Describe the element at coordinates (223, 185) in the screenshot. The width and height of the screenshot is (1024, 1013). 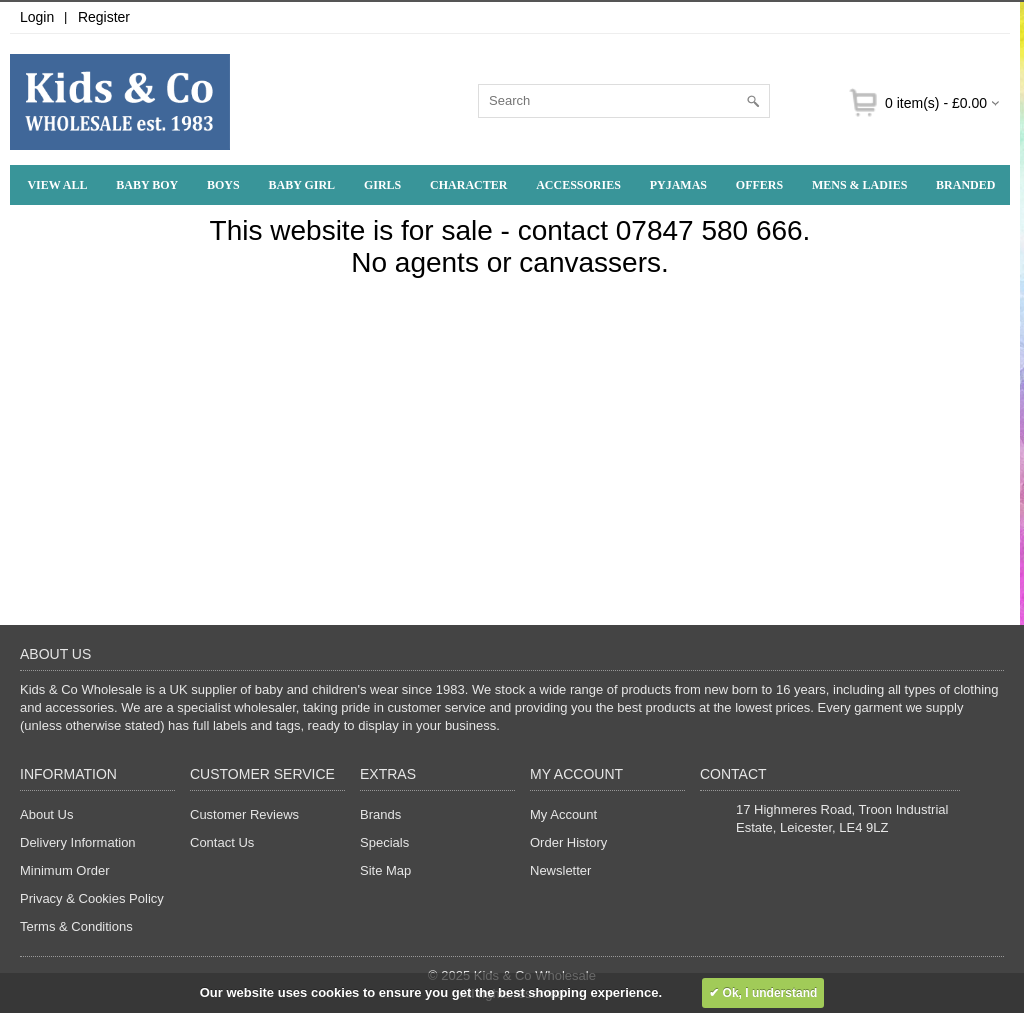
I see `Boys` at that location.